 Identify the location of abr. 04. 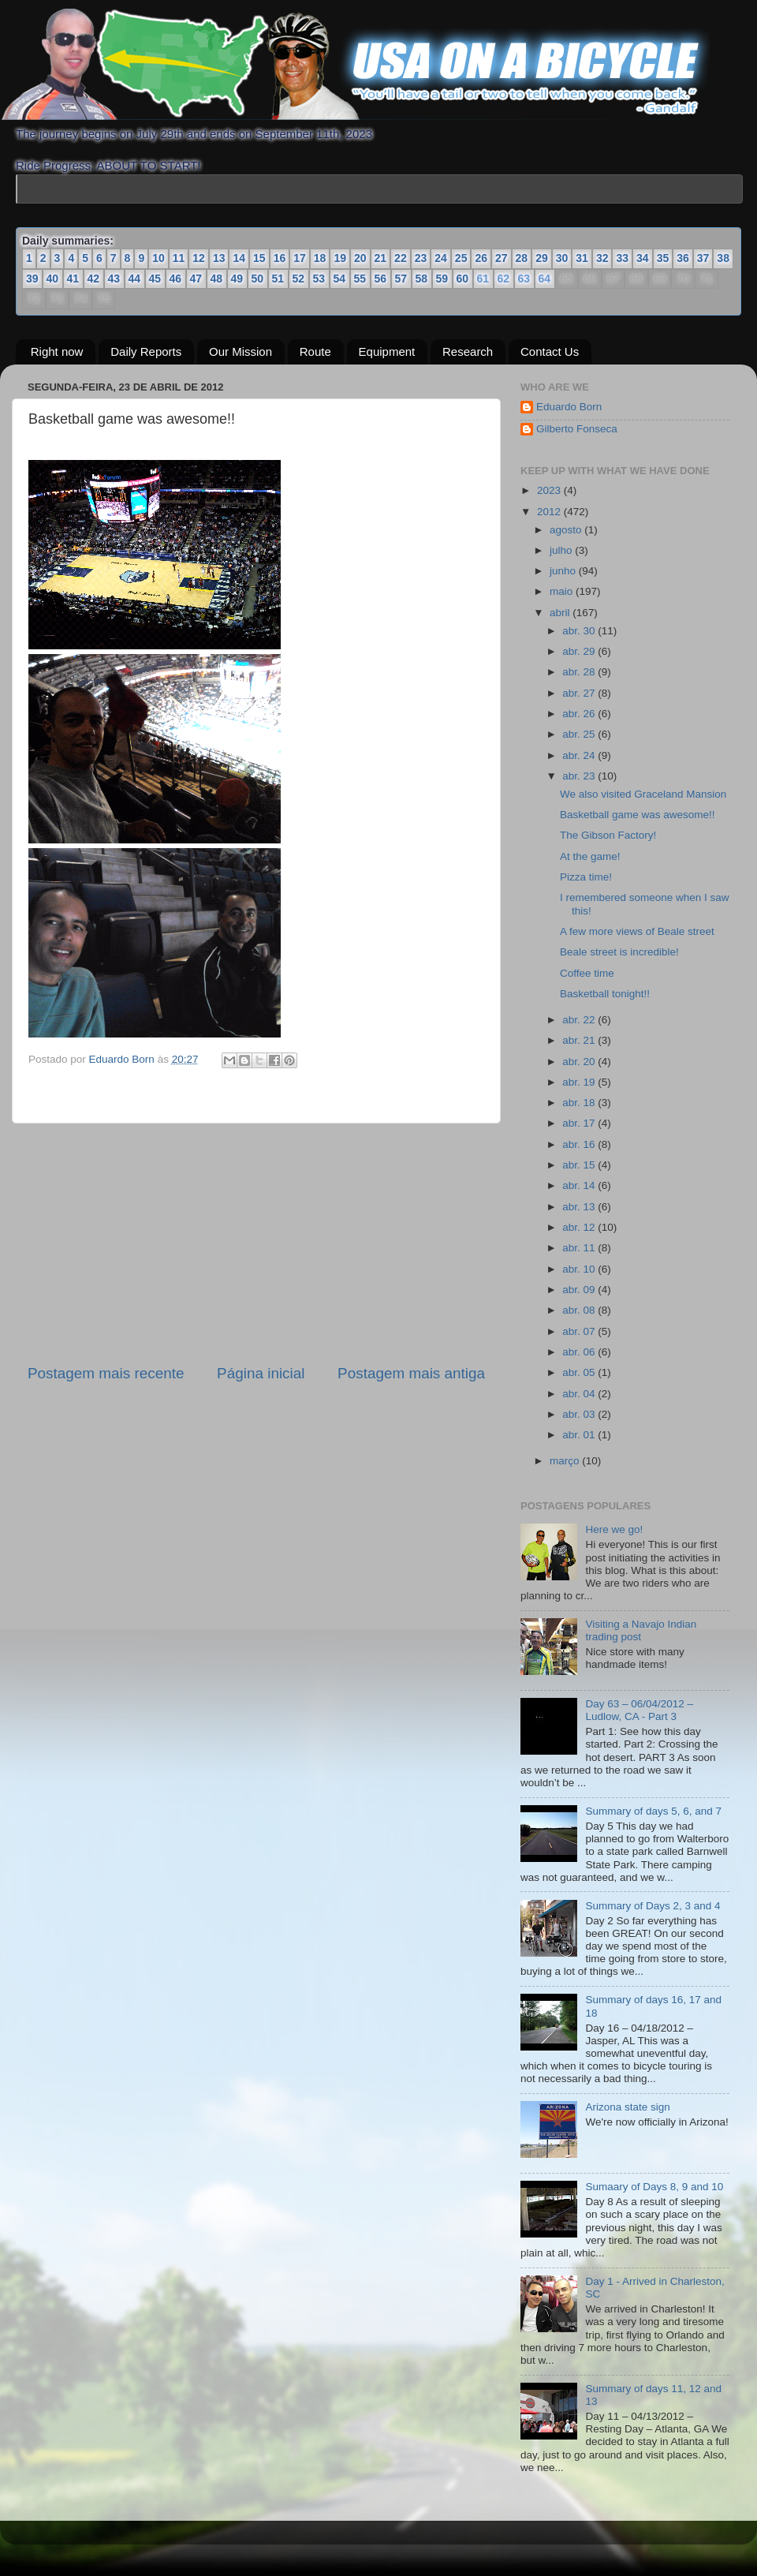
(580, 1394).